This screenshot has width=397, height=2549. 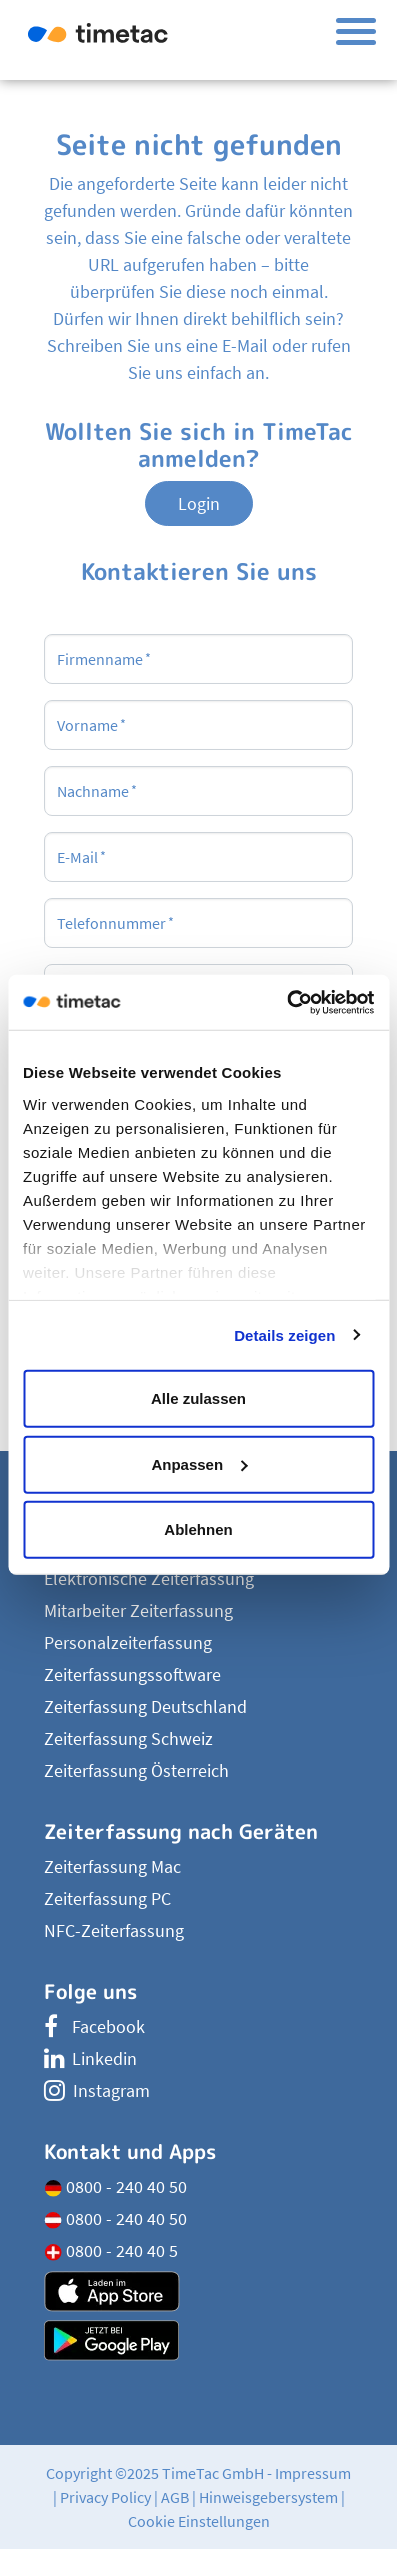 What do you see at coordinates (111, 2250) in the screenshot?
I see `0800 - 240 40 5` at bounding box center [111, 2250].